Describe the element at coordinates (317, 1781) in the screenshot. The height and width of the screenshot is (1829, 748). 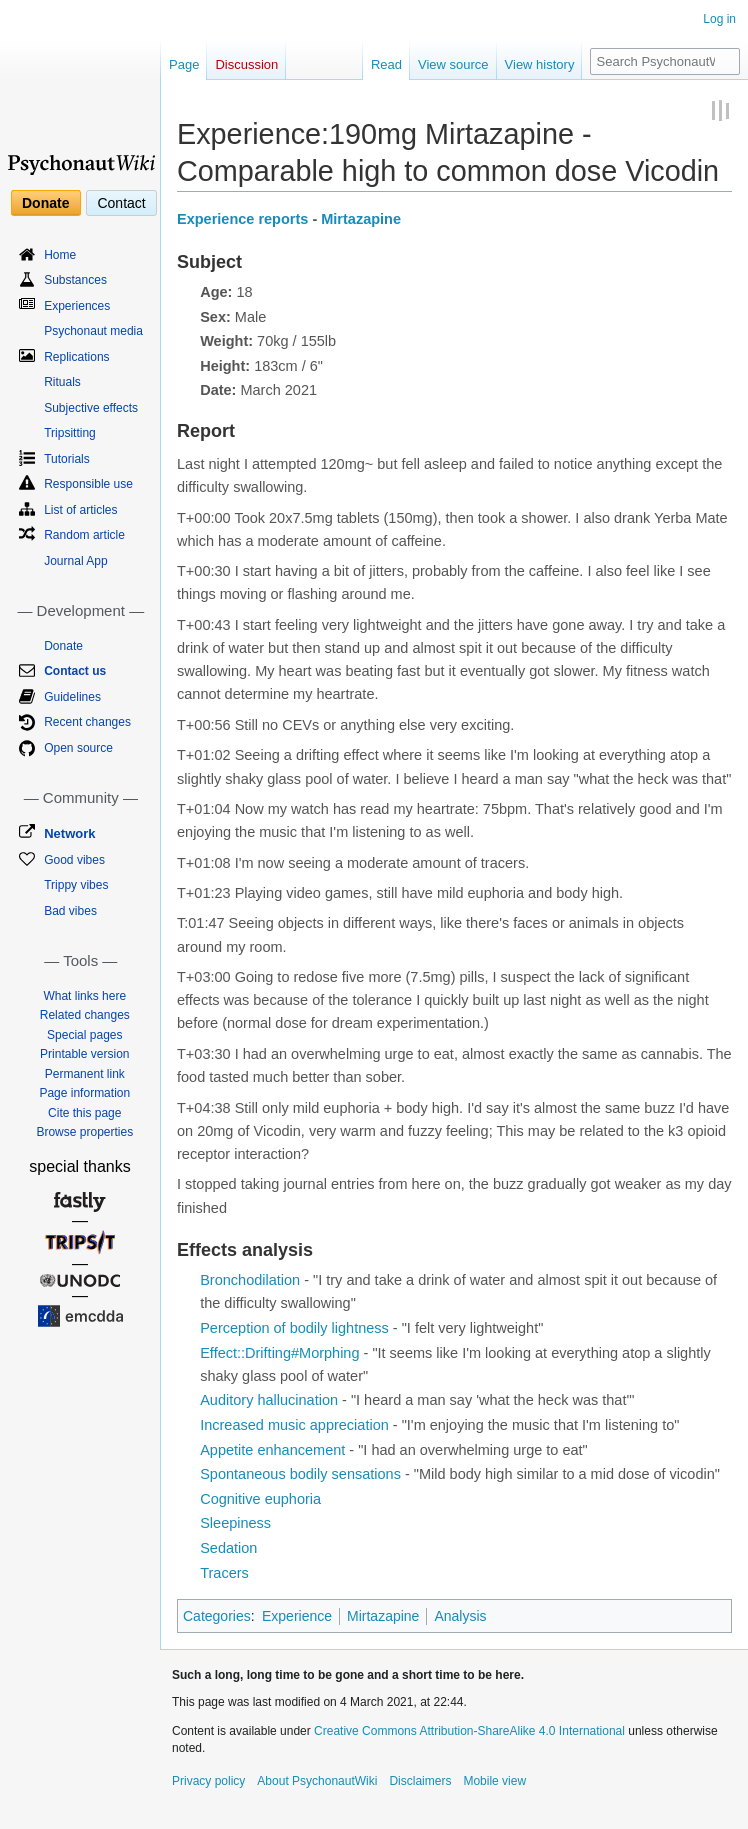
I see `About PsychonautWiki` at that location.